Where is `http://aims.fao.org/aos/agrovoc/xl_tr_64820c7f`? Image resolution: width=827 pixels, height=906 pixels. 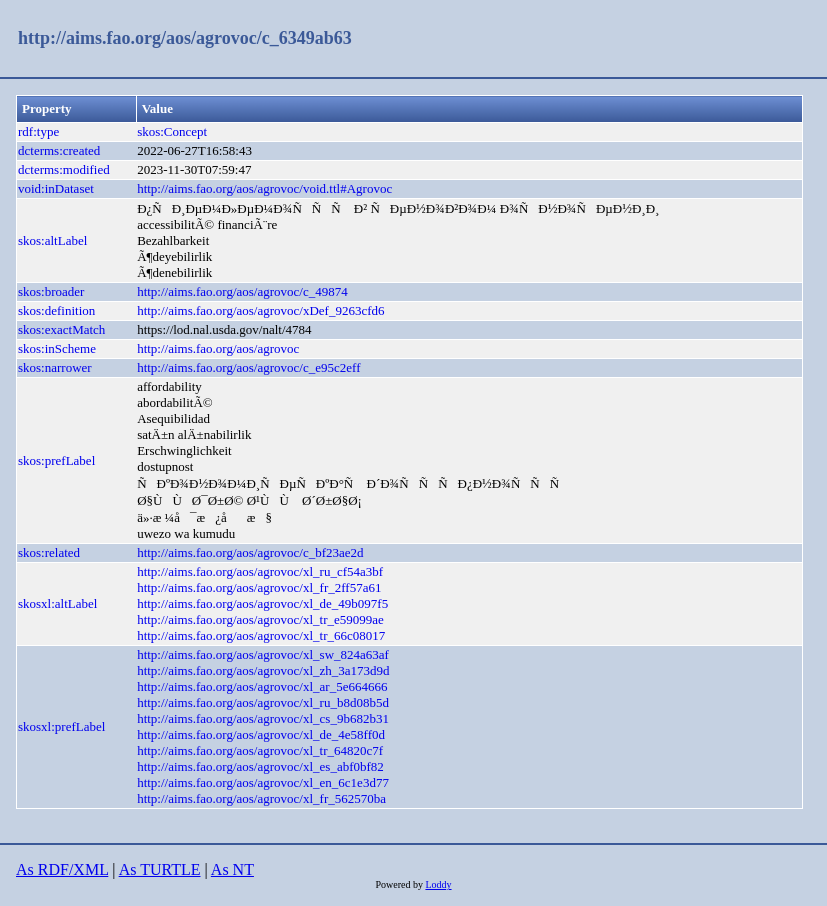
http://aims.fao.org/aos/agrovoc/xl_tr_64820c7f is located at coordinates (260, 750).